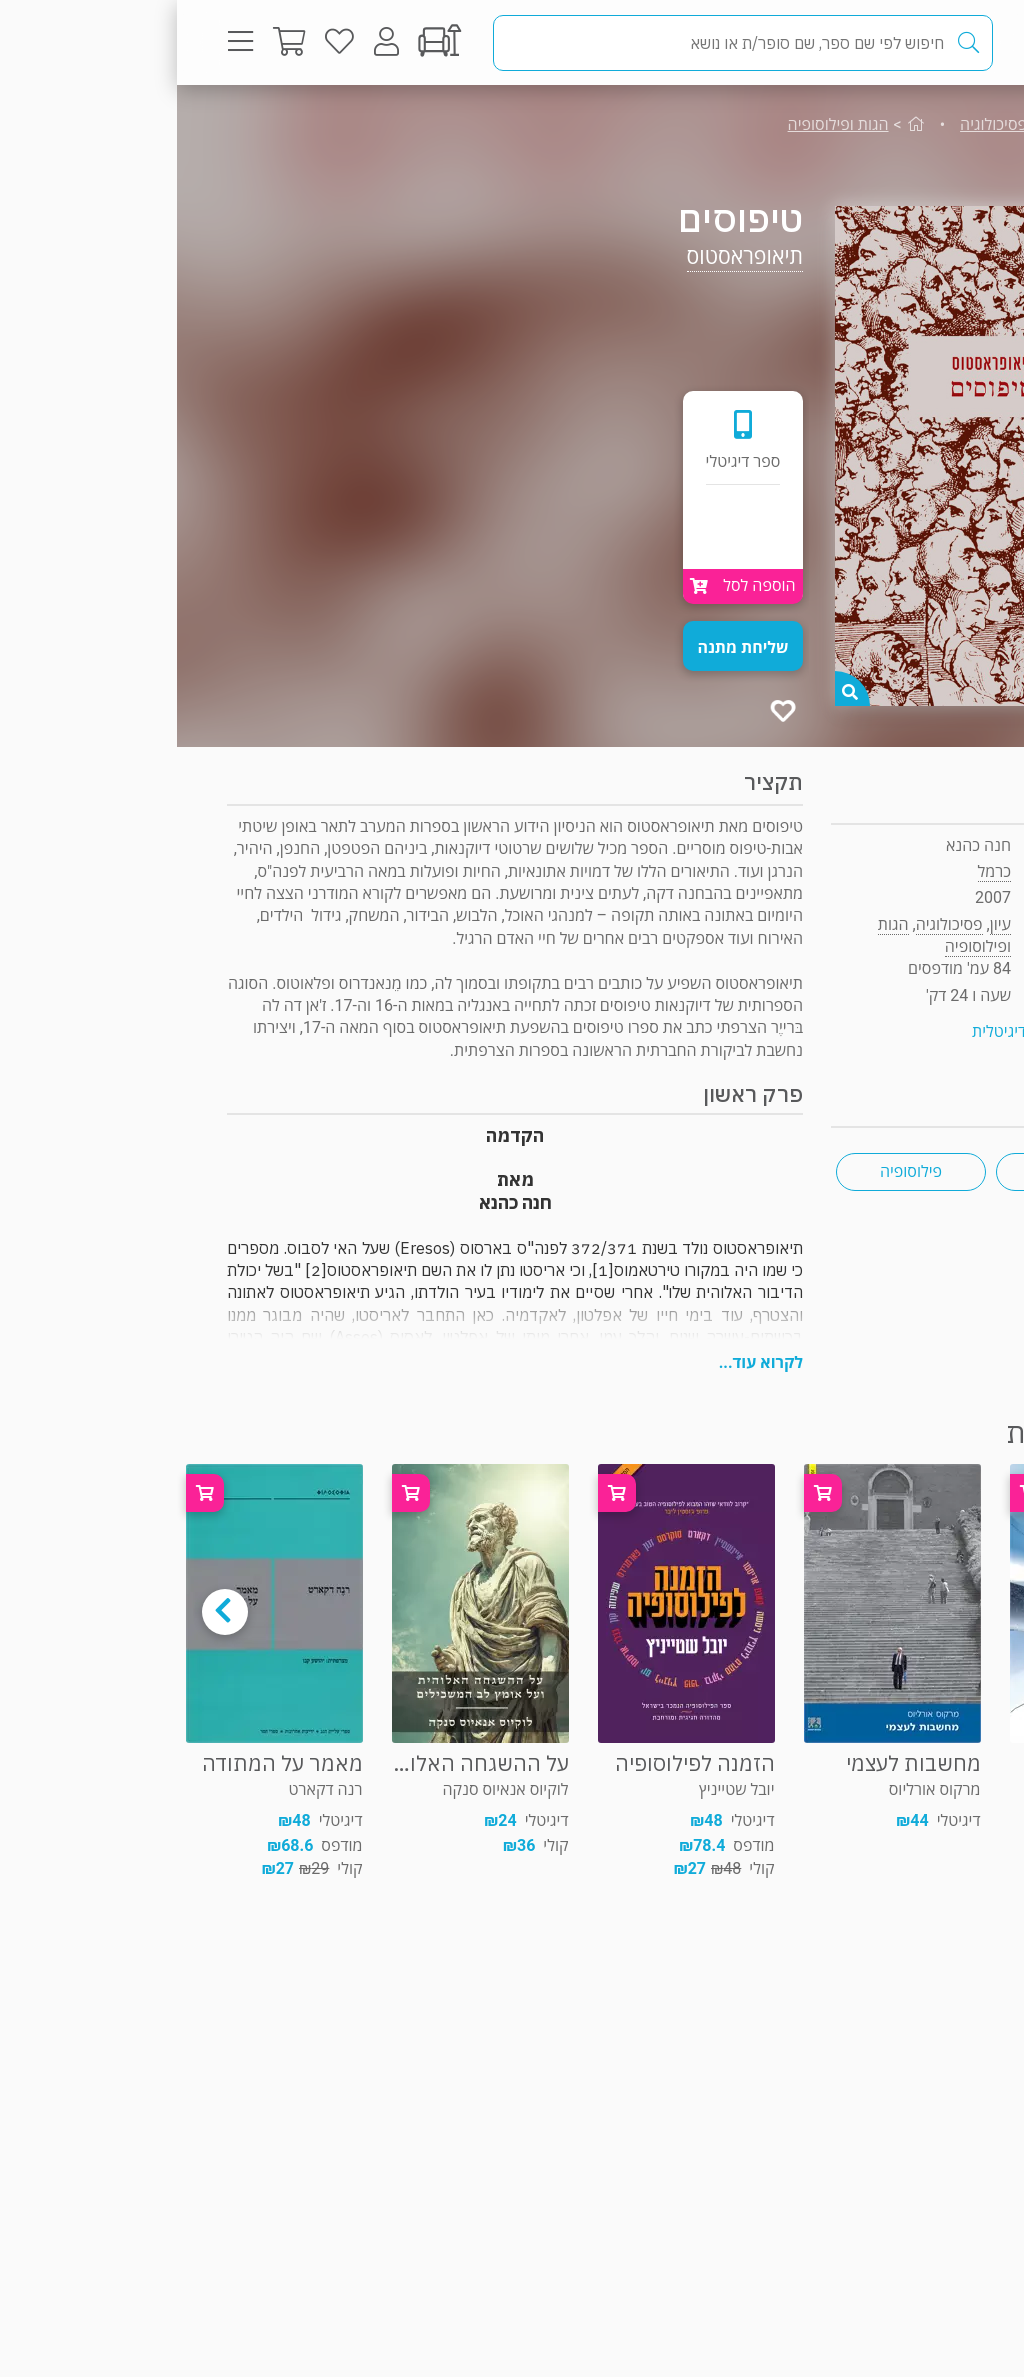  What do you see at coordinates (894, 1171) in the screenshot?
I see `הגות` at bounding box center [894, 1171].